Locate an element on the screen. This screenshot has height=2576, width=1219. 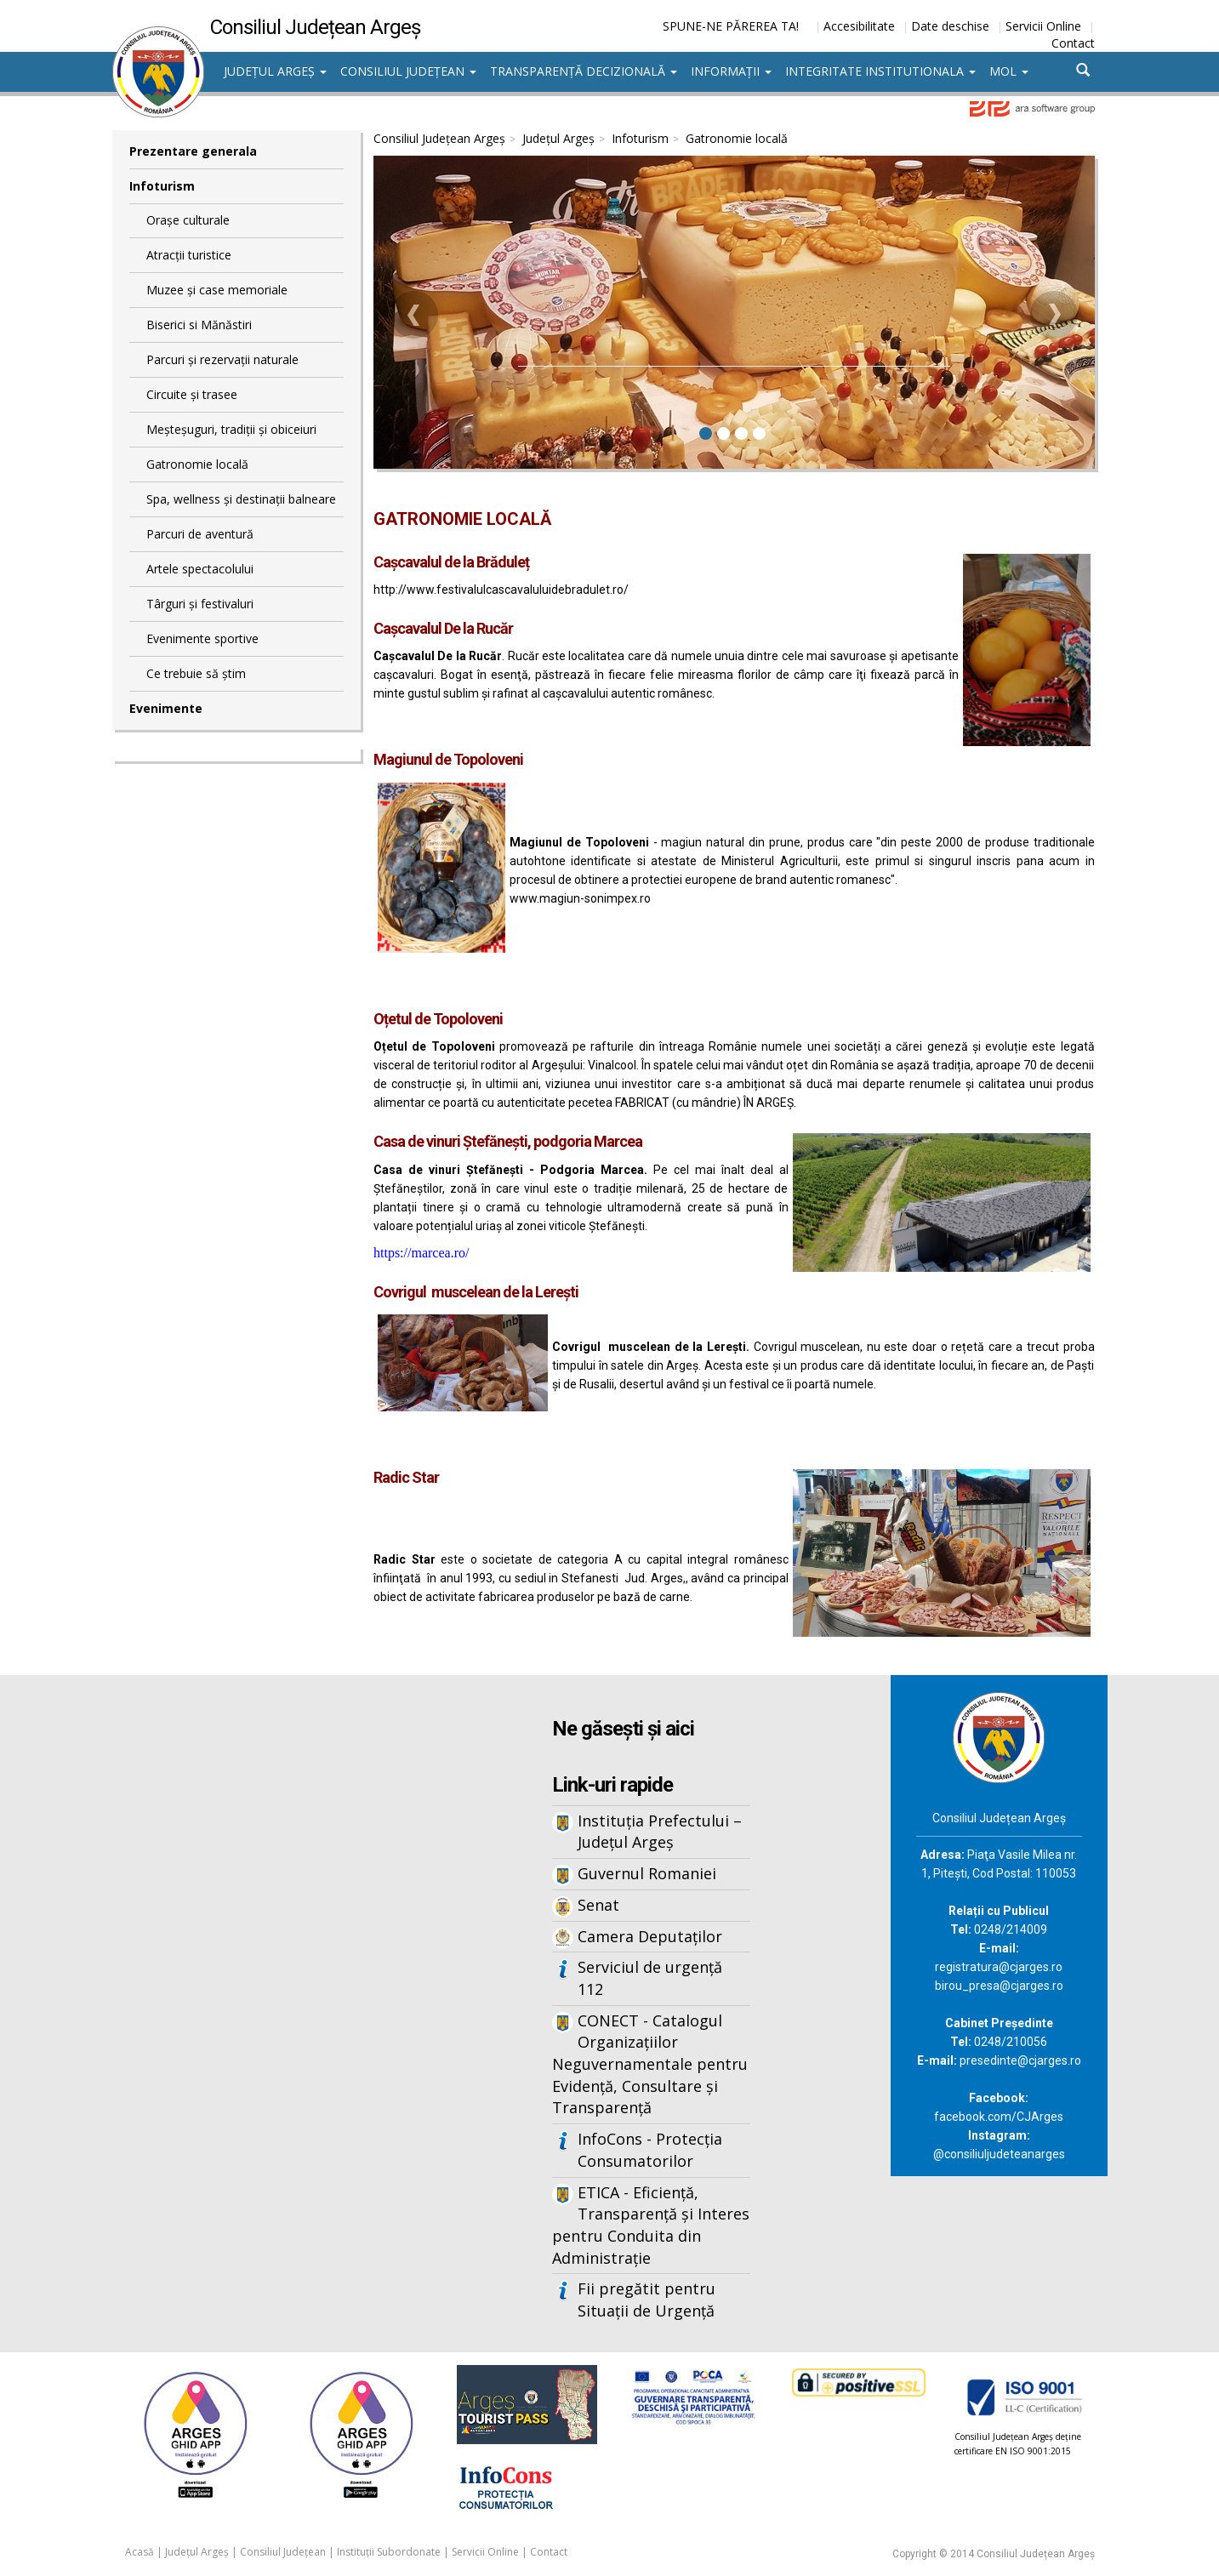
Gatronomie locală is located at coordinates (197, 464).